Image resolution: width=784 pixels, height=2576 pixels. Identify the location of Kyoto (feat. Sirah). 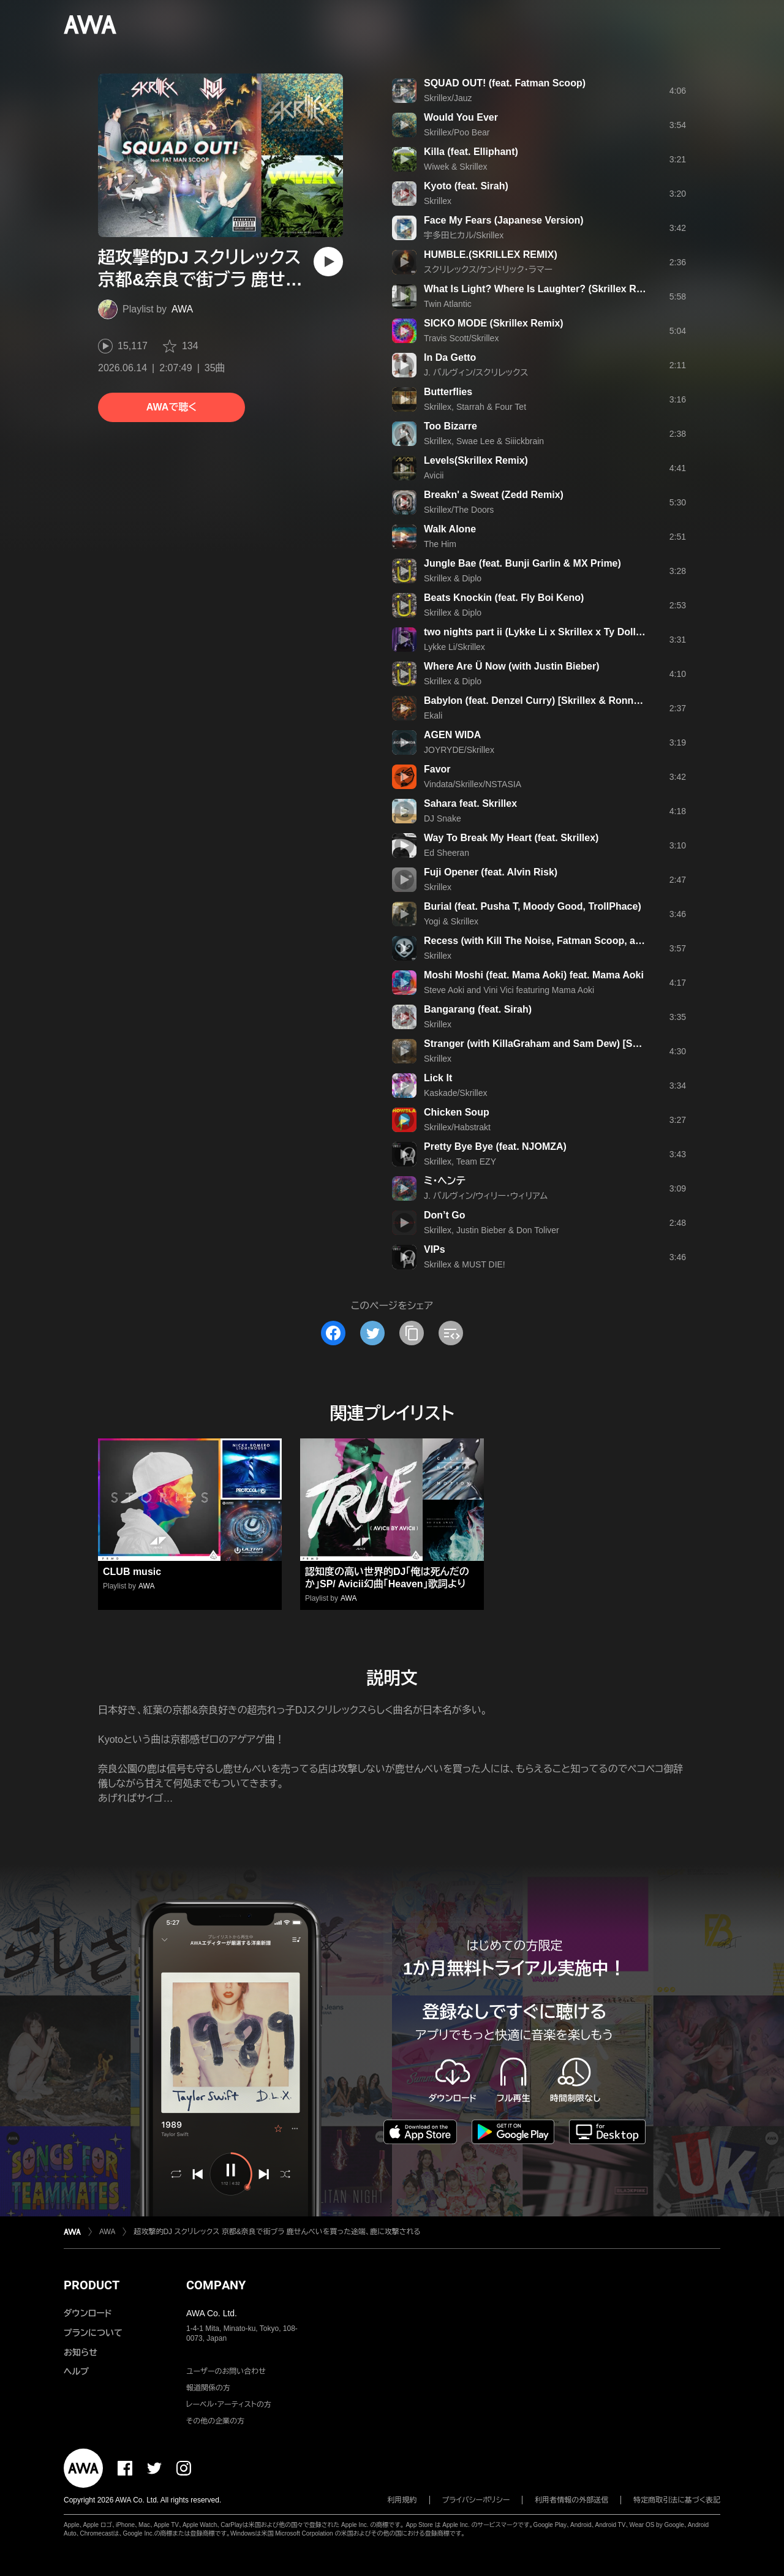
(466, 186).